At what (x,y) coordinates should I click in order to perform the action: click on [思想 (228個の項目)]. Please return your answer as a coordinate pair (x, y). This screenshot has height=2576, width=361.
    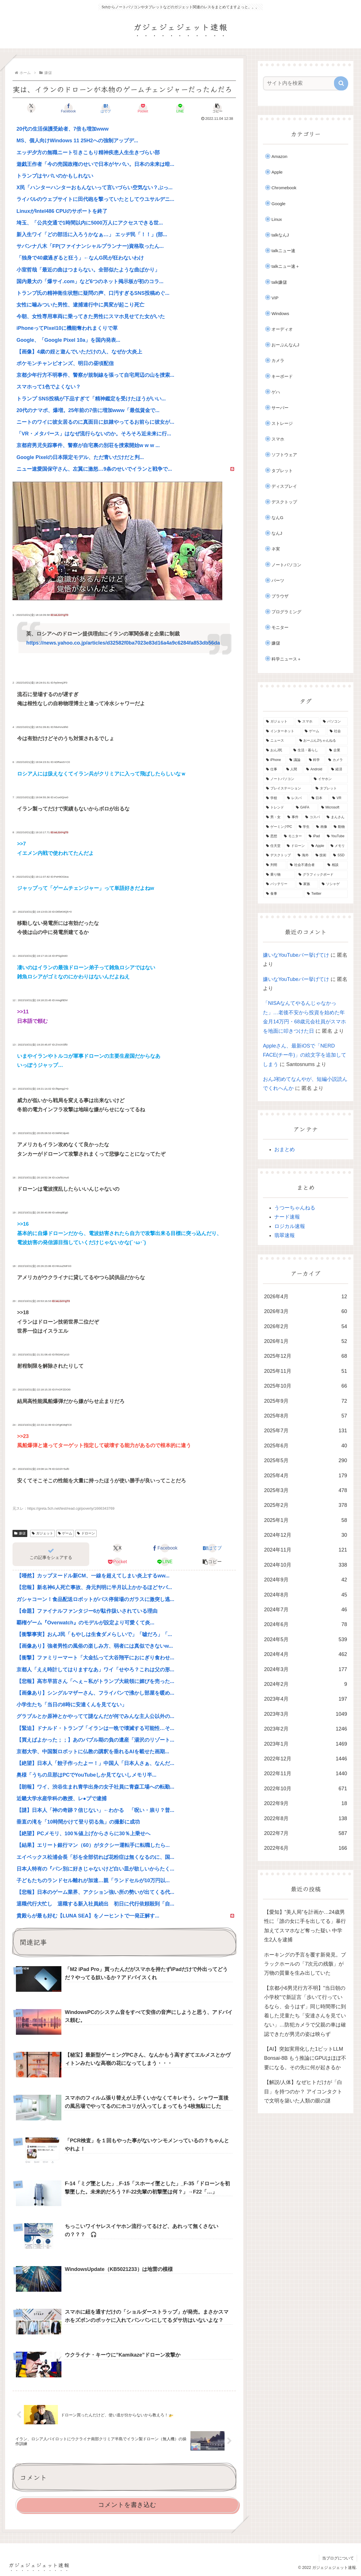
    Looking at the image, I should click on (272, 836).